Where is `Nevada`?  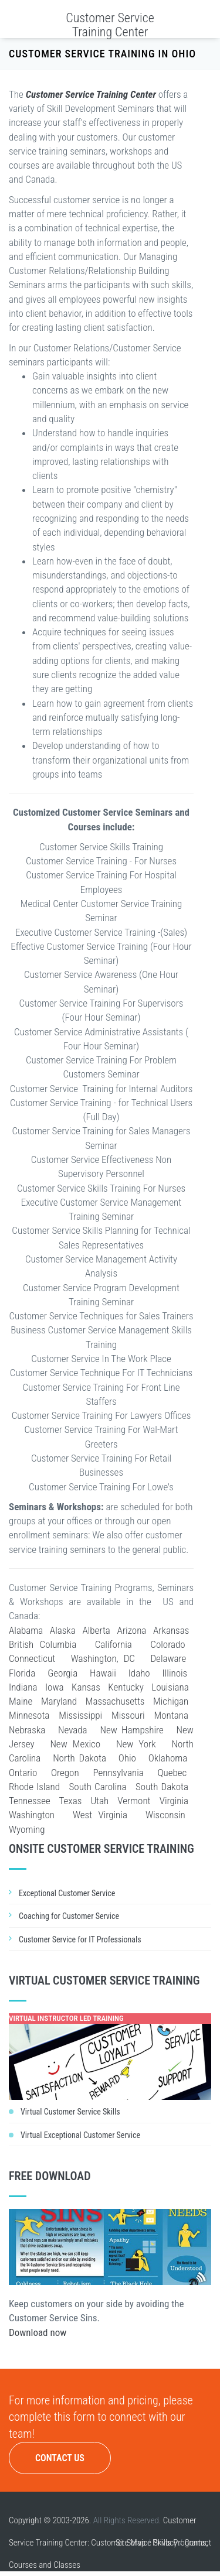
Nevada is located at coordinates (72, 1730).